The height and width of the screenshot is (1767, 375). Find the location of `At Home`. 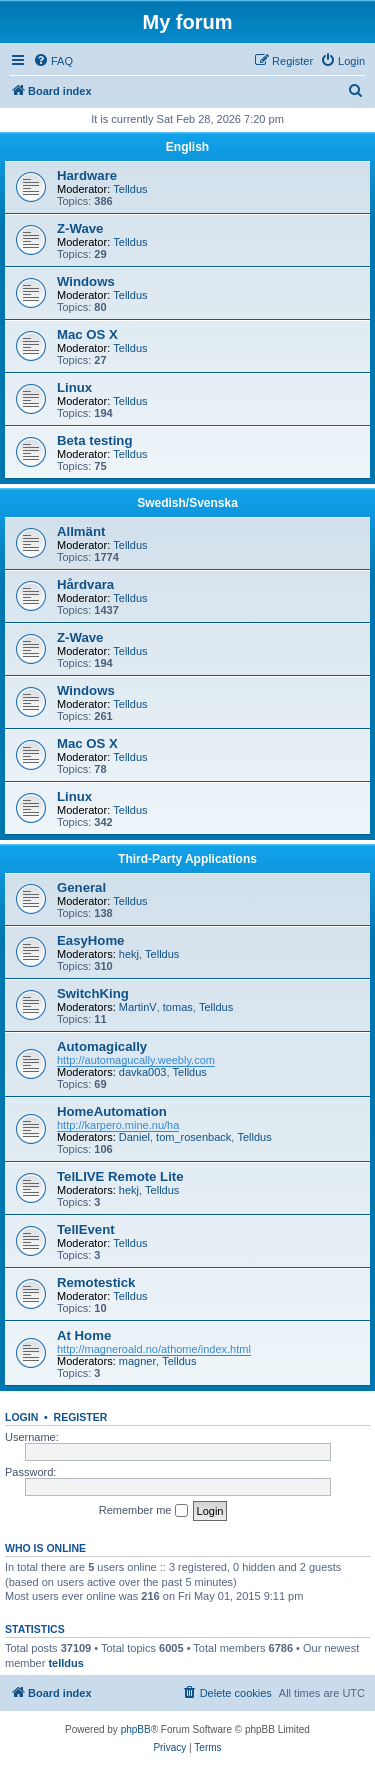

At Home is located at coordinates (84, 1335).